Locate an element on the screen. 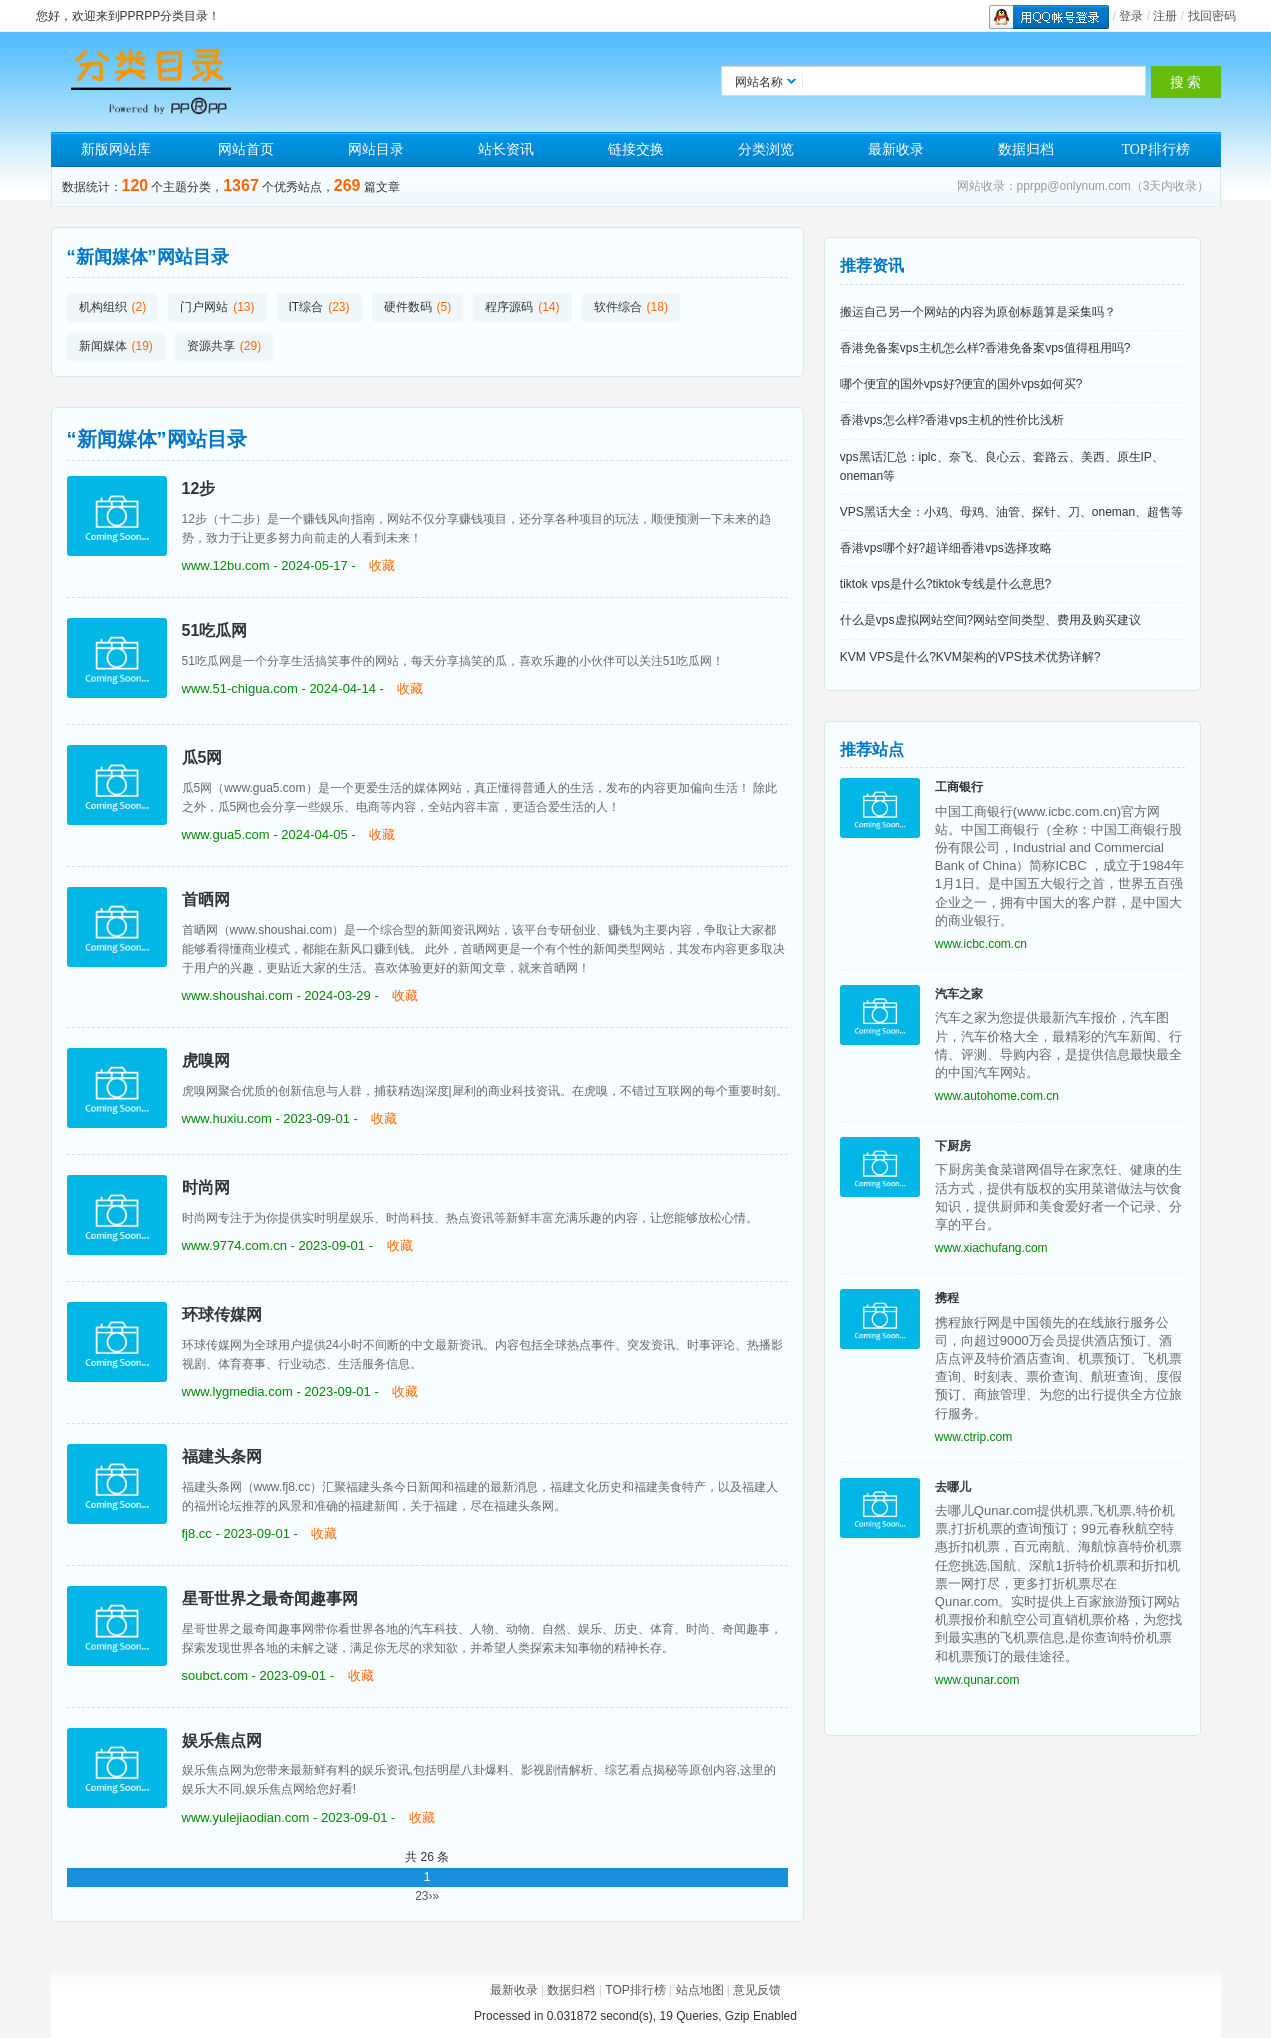 Image resolution: width=1271 pixels, height=2038 pixels. KVM VPS是什么?KVM架构的VPS技术优势详解? is located at coordinates (970, 657).